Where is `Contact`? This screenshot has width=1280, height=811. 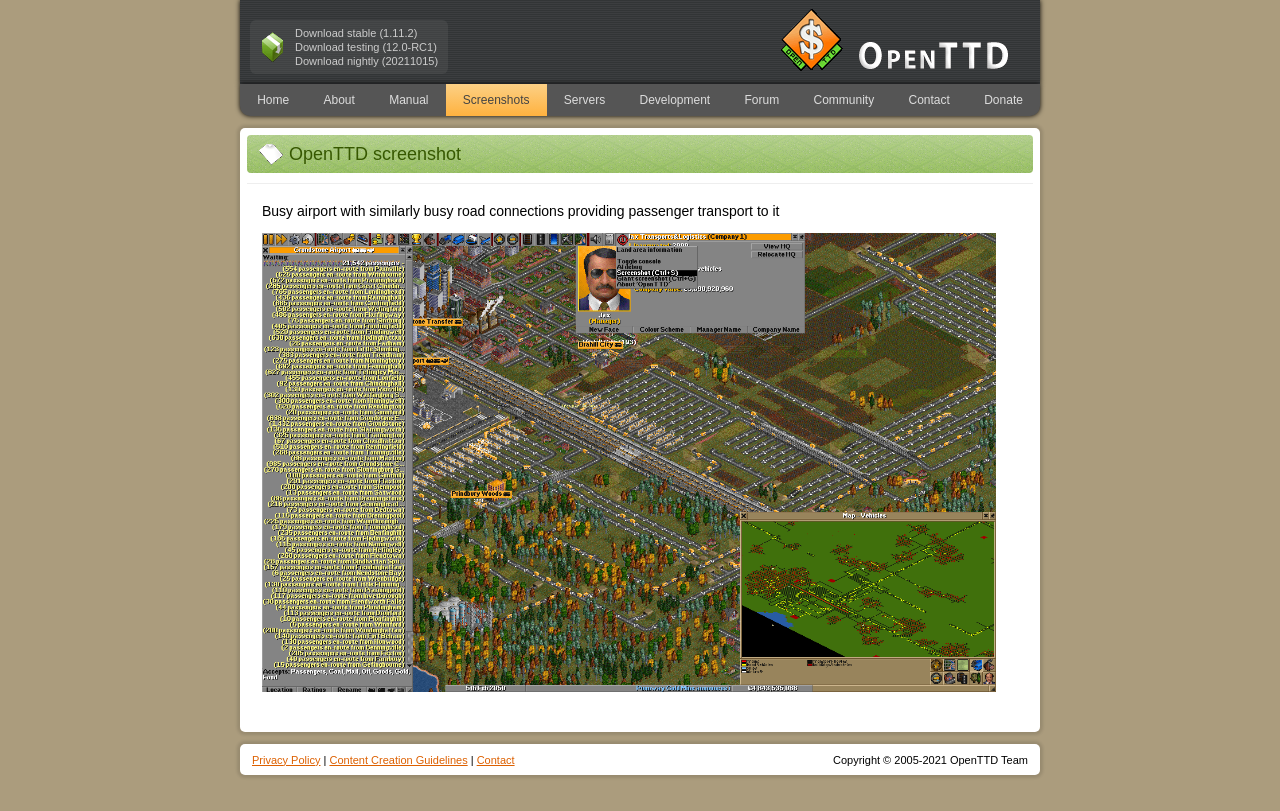
Contact is located at coordinates (929, 100).